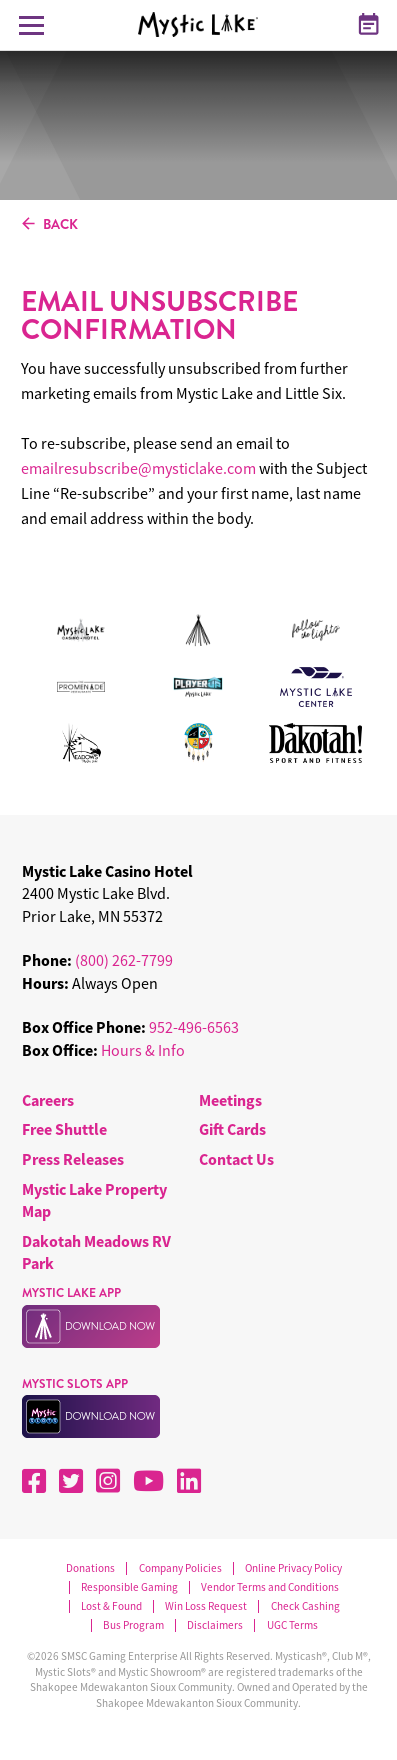  What do you see at coordinates (75, 1384) in the screenshot?
I see `MYSTIC SLOTS APP` at bounding box center [75, 1384].